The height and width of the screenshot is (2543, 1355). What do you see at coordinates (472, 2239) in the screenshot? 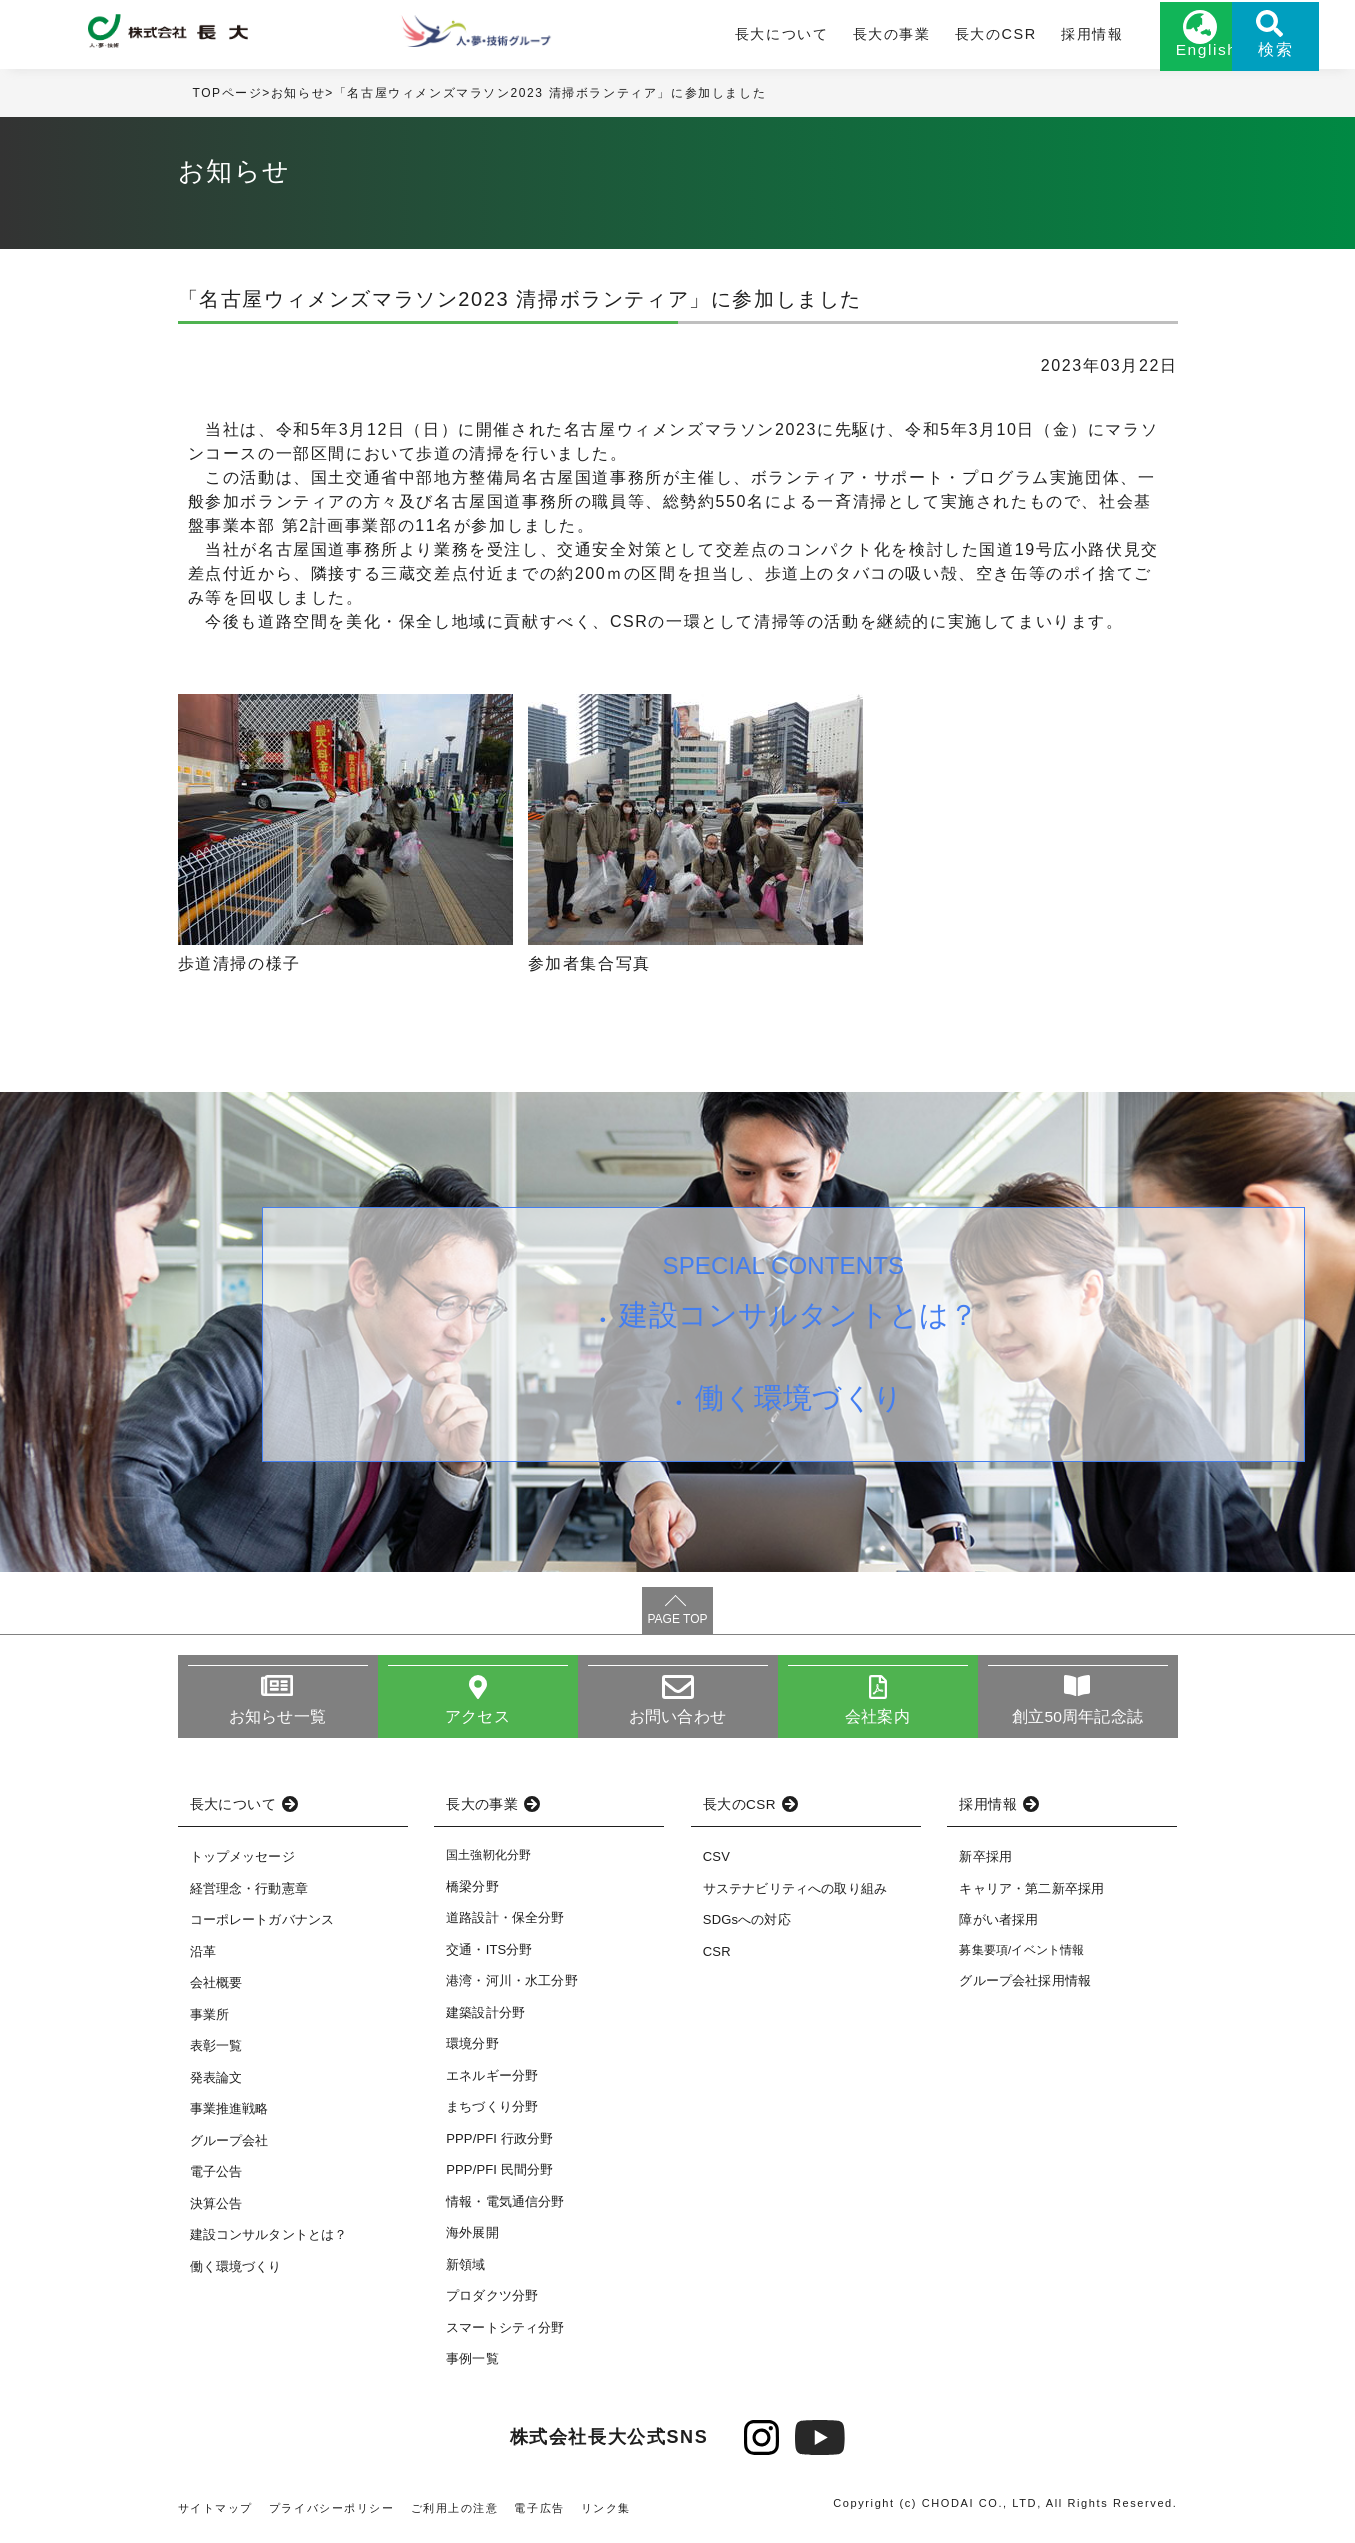
I see `海外展開` at bounding box center [472, 2239].